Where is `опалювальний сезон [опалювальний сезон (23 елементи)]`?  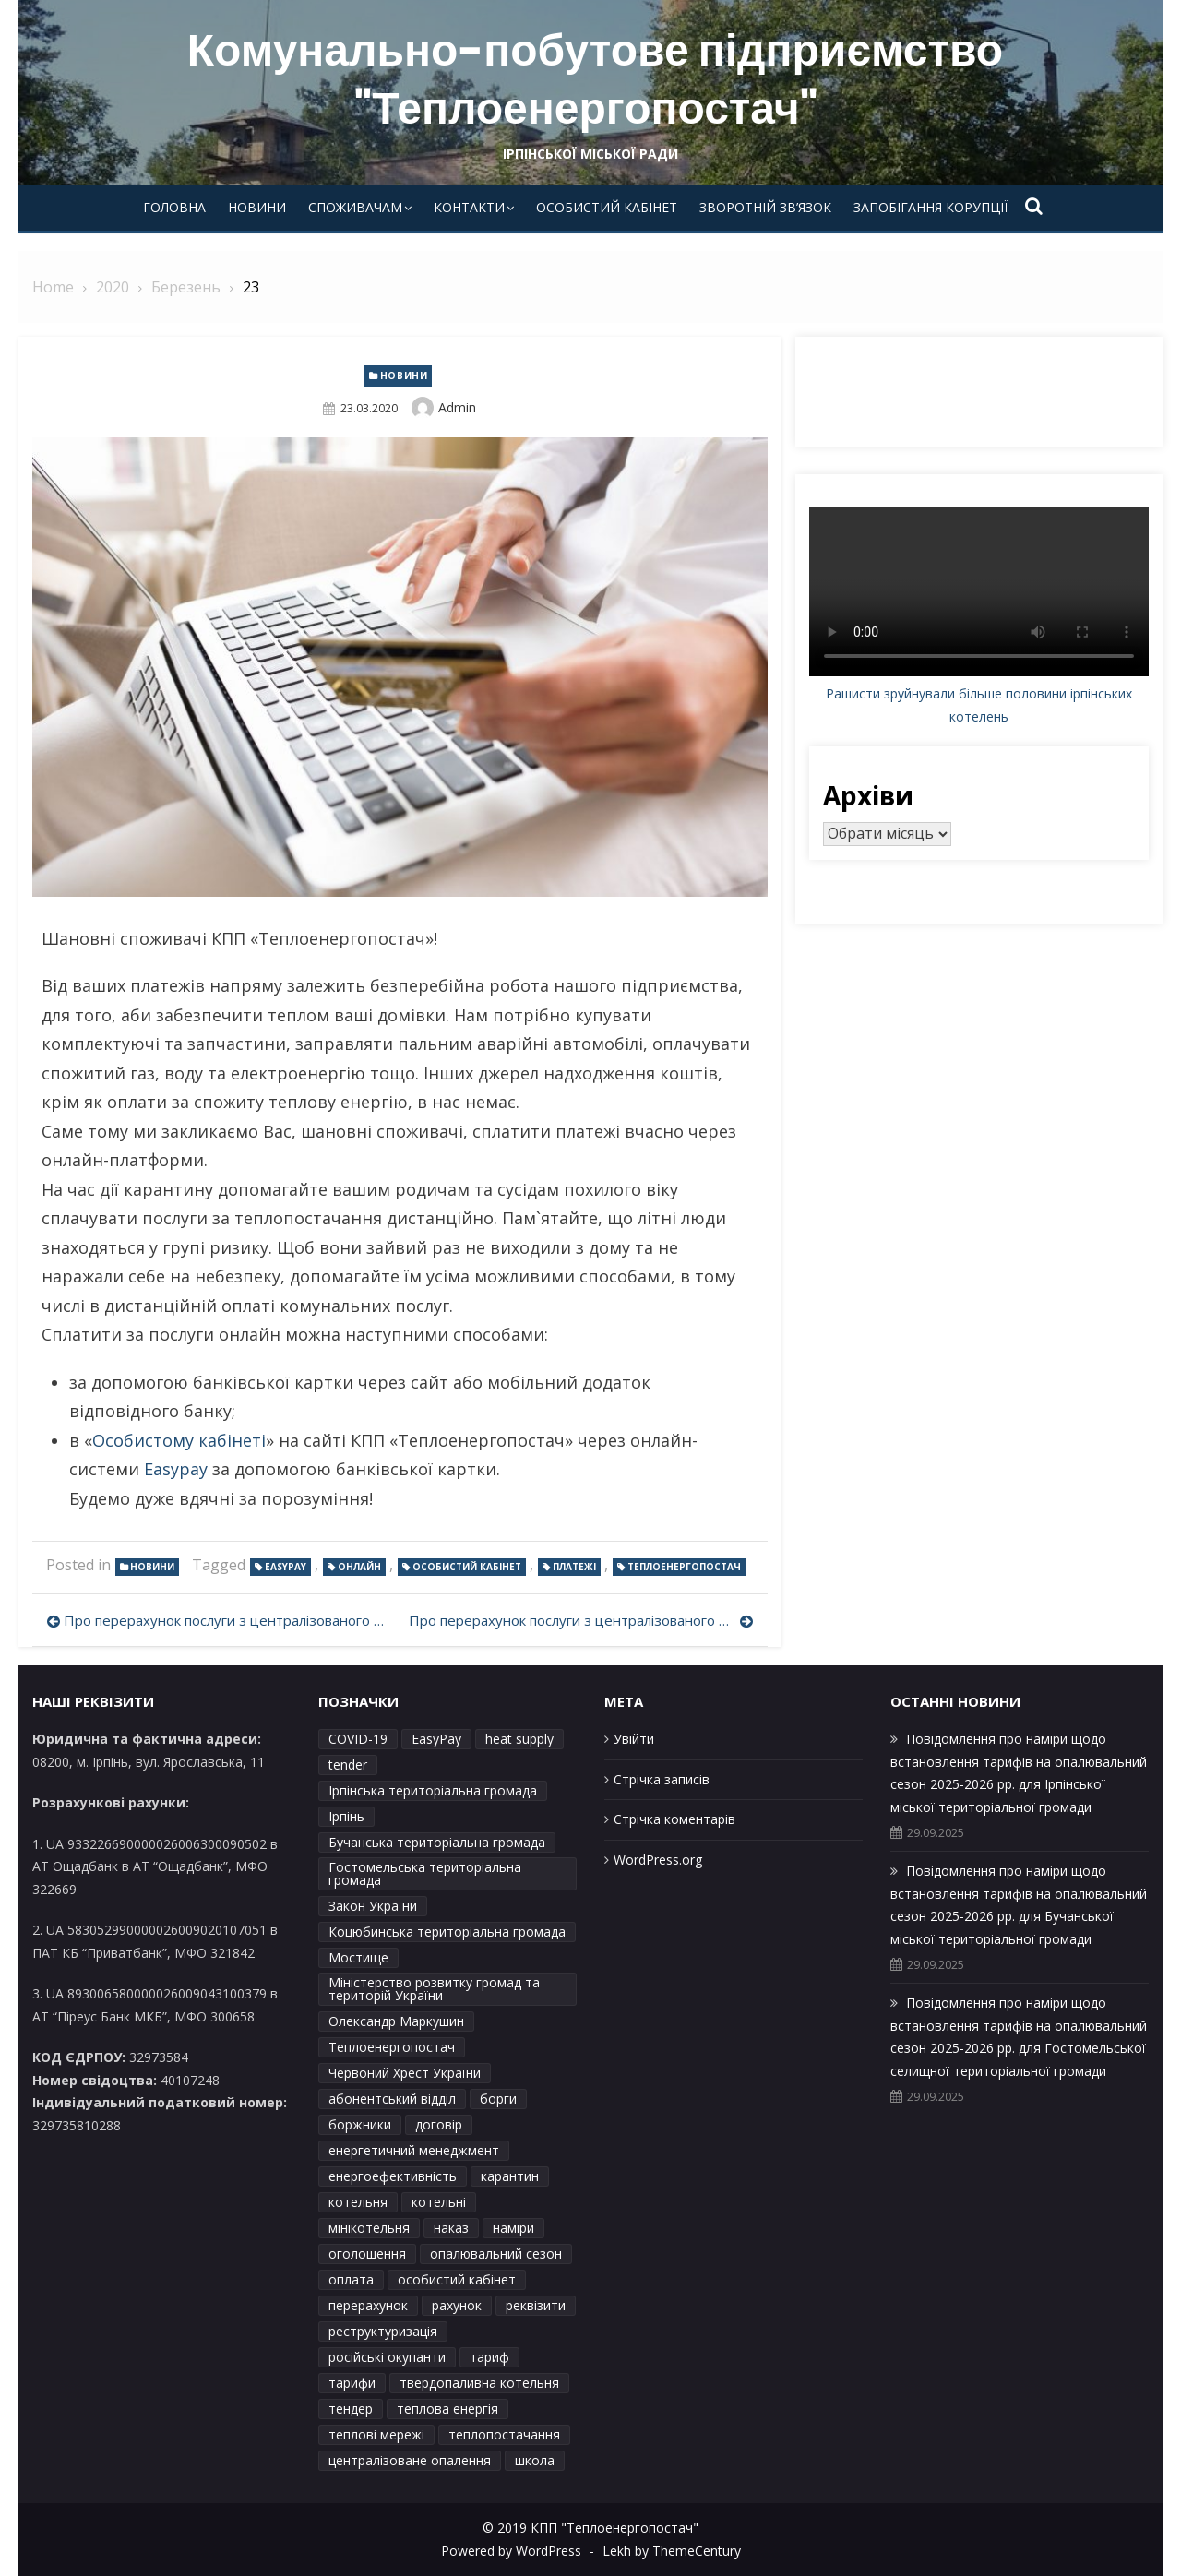
опалювальний сезон [опалювальний сезон (23 елементи)] is located at coordinates (496, 2253).